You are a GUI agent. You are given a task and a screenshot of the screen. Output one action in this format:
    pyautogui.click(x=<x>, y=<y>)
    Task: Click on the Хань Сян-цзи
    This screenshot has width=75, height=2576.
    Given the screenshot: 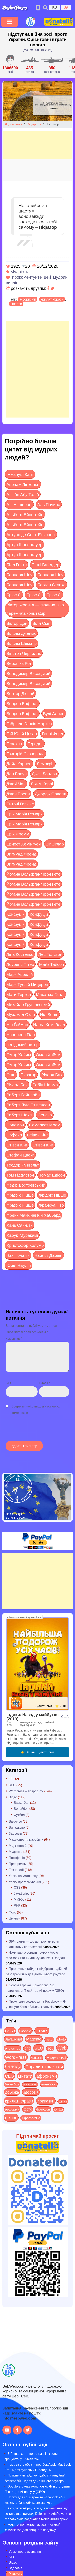 What is the action you would take?
    pyautogui.click(x=19, y=1225)
    